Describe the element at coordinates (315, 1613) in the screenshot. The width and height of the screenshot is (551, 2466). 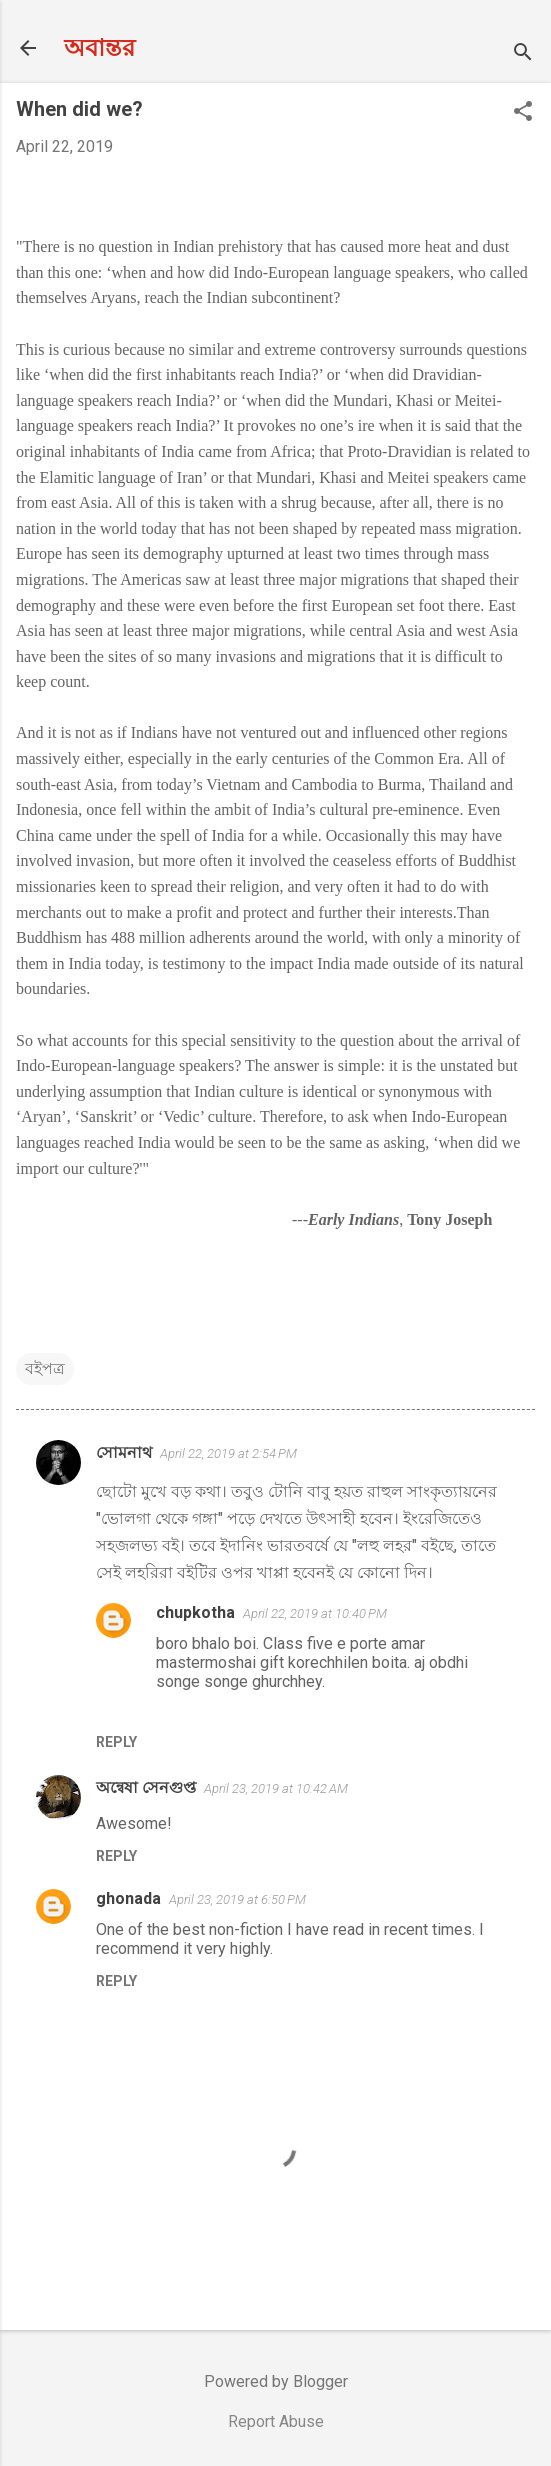
I see `April 22, 2019 at 10:40 PM` at that location.